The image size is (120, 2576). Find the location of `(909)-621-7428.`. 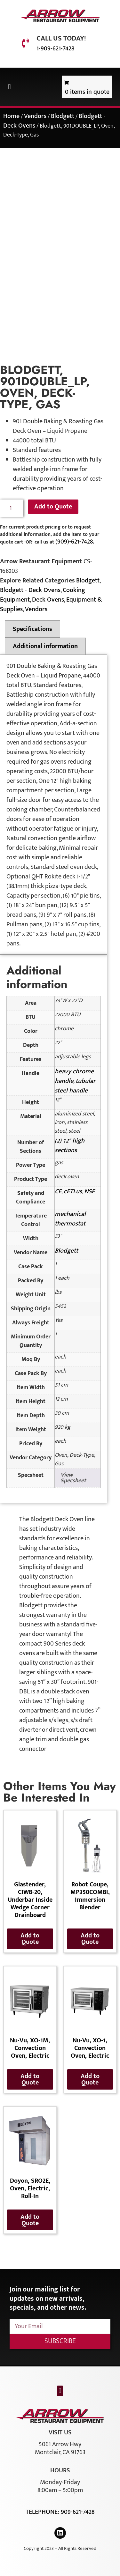

(909)-621-7428. is located at coordinates (74, 541).